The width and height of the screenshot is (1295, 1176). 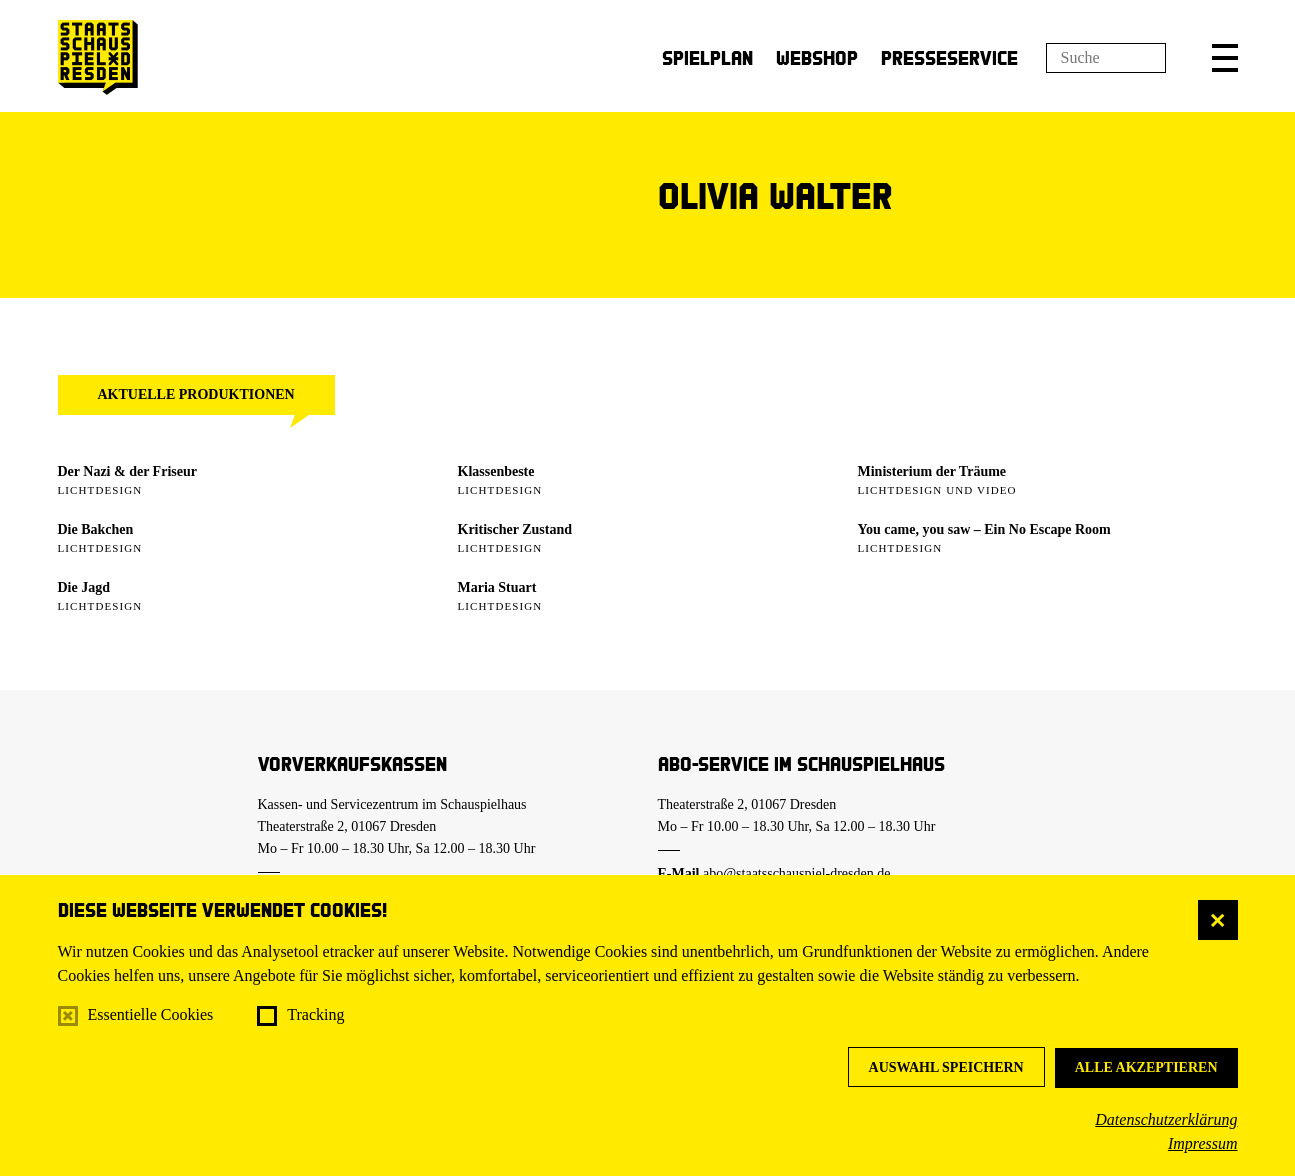 What do you see at coordinates (496, 471) in the screenshot?
I see `Klassenbeste` at bounding box center [496, 471].